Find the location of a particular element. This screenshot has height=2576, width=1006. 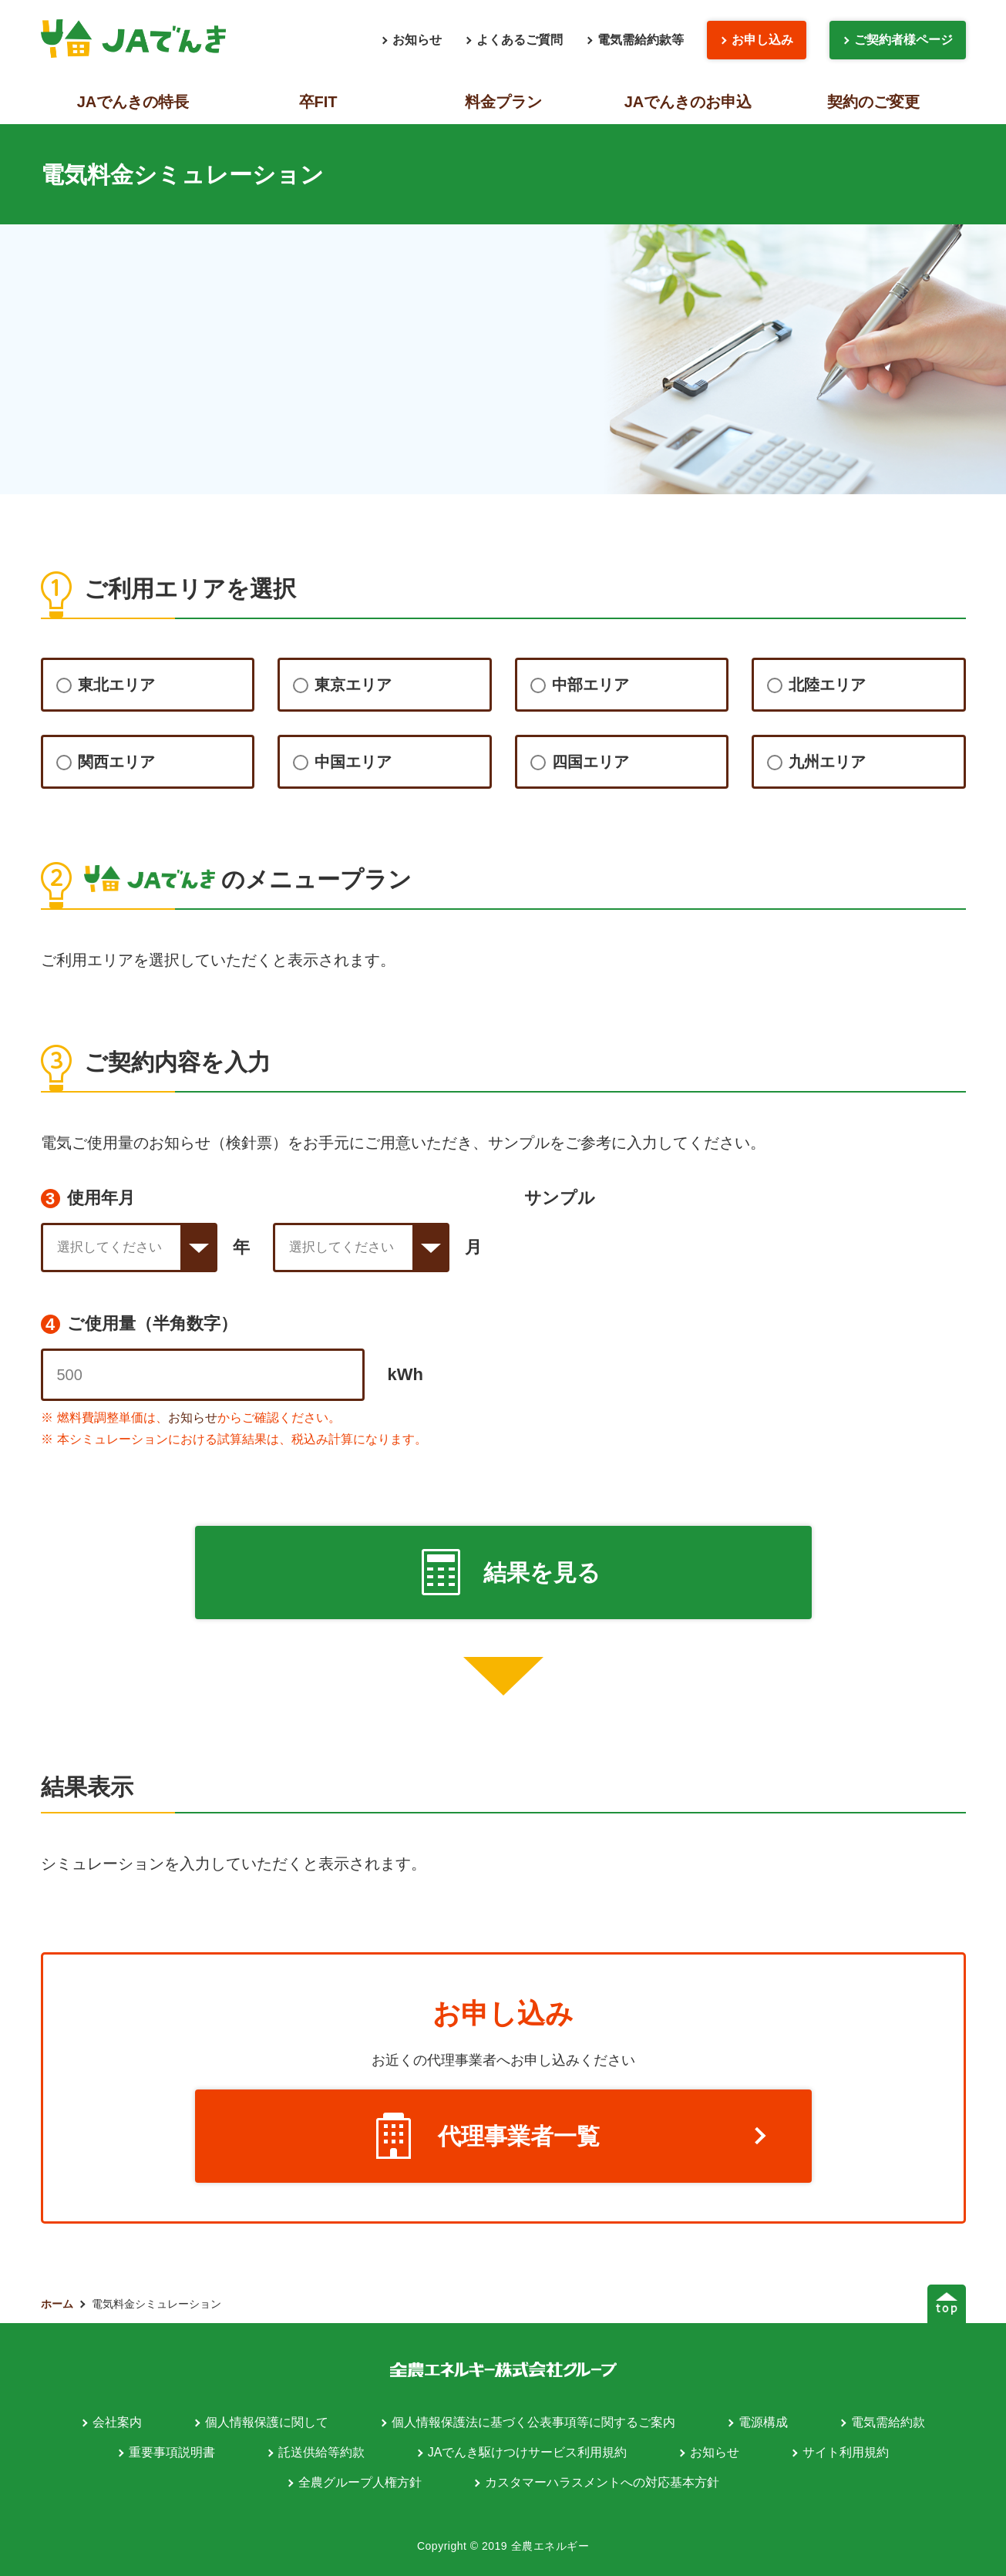

契約のご変更 is located at coordinates (873, 101).